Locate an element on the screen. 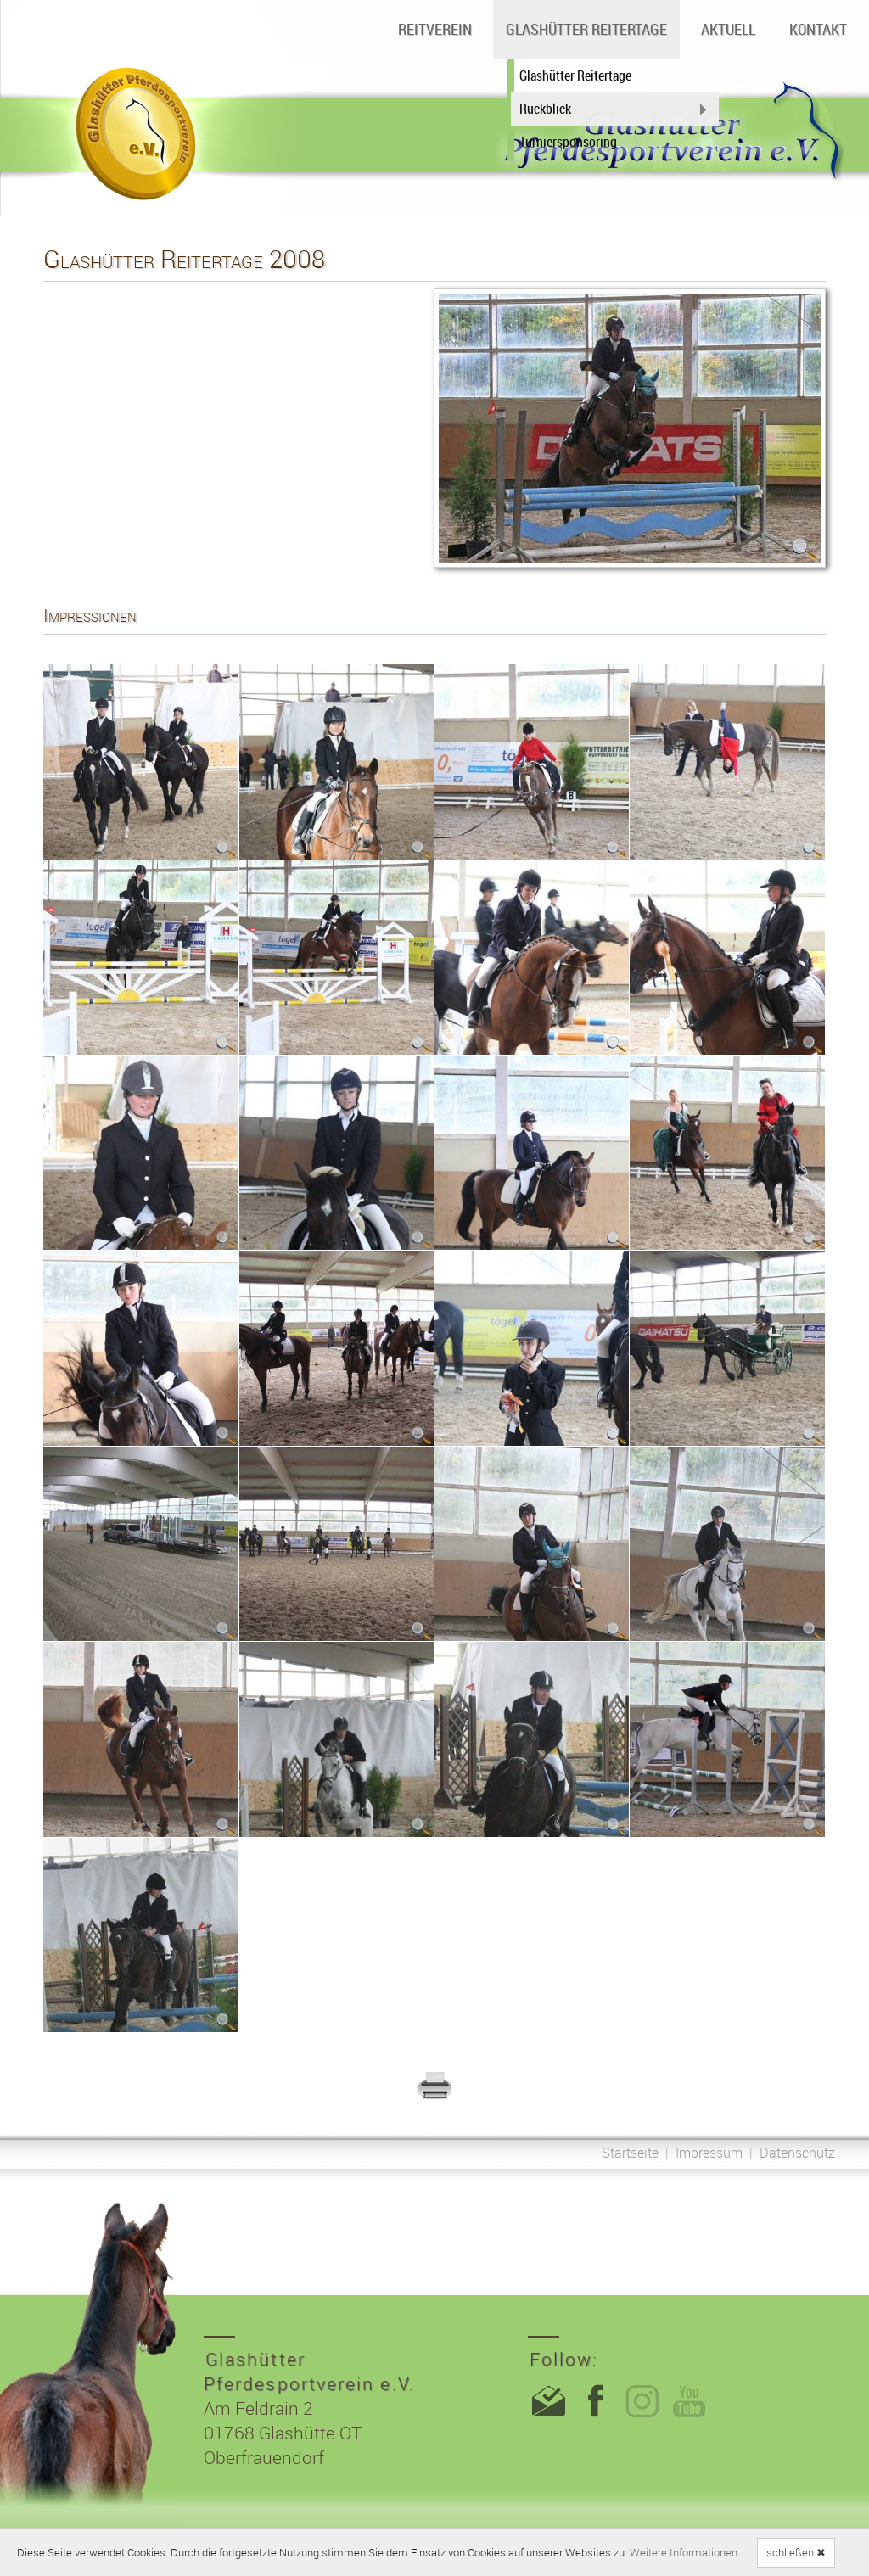 This screenshot has height=2576, width=869. Glashütter Reitertage is located at coordinates (586, 29).